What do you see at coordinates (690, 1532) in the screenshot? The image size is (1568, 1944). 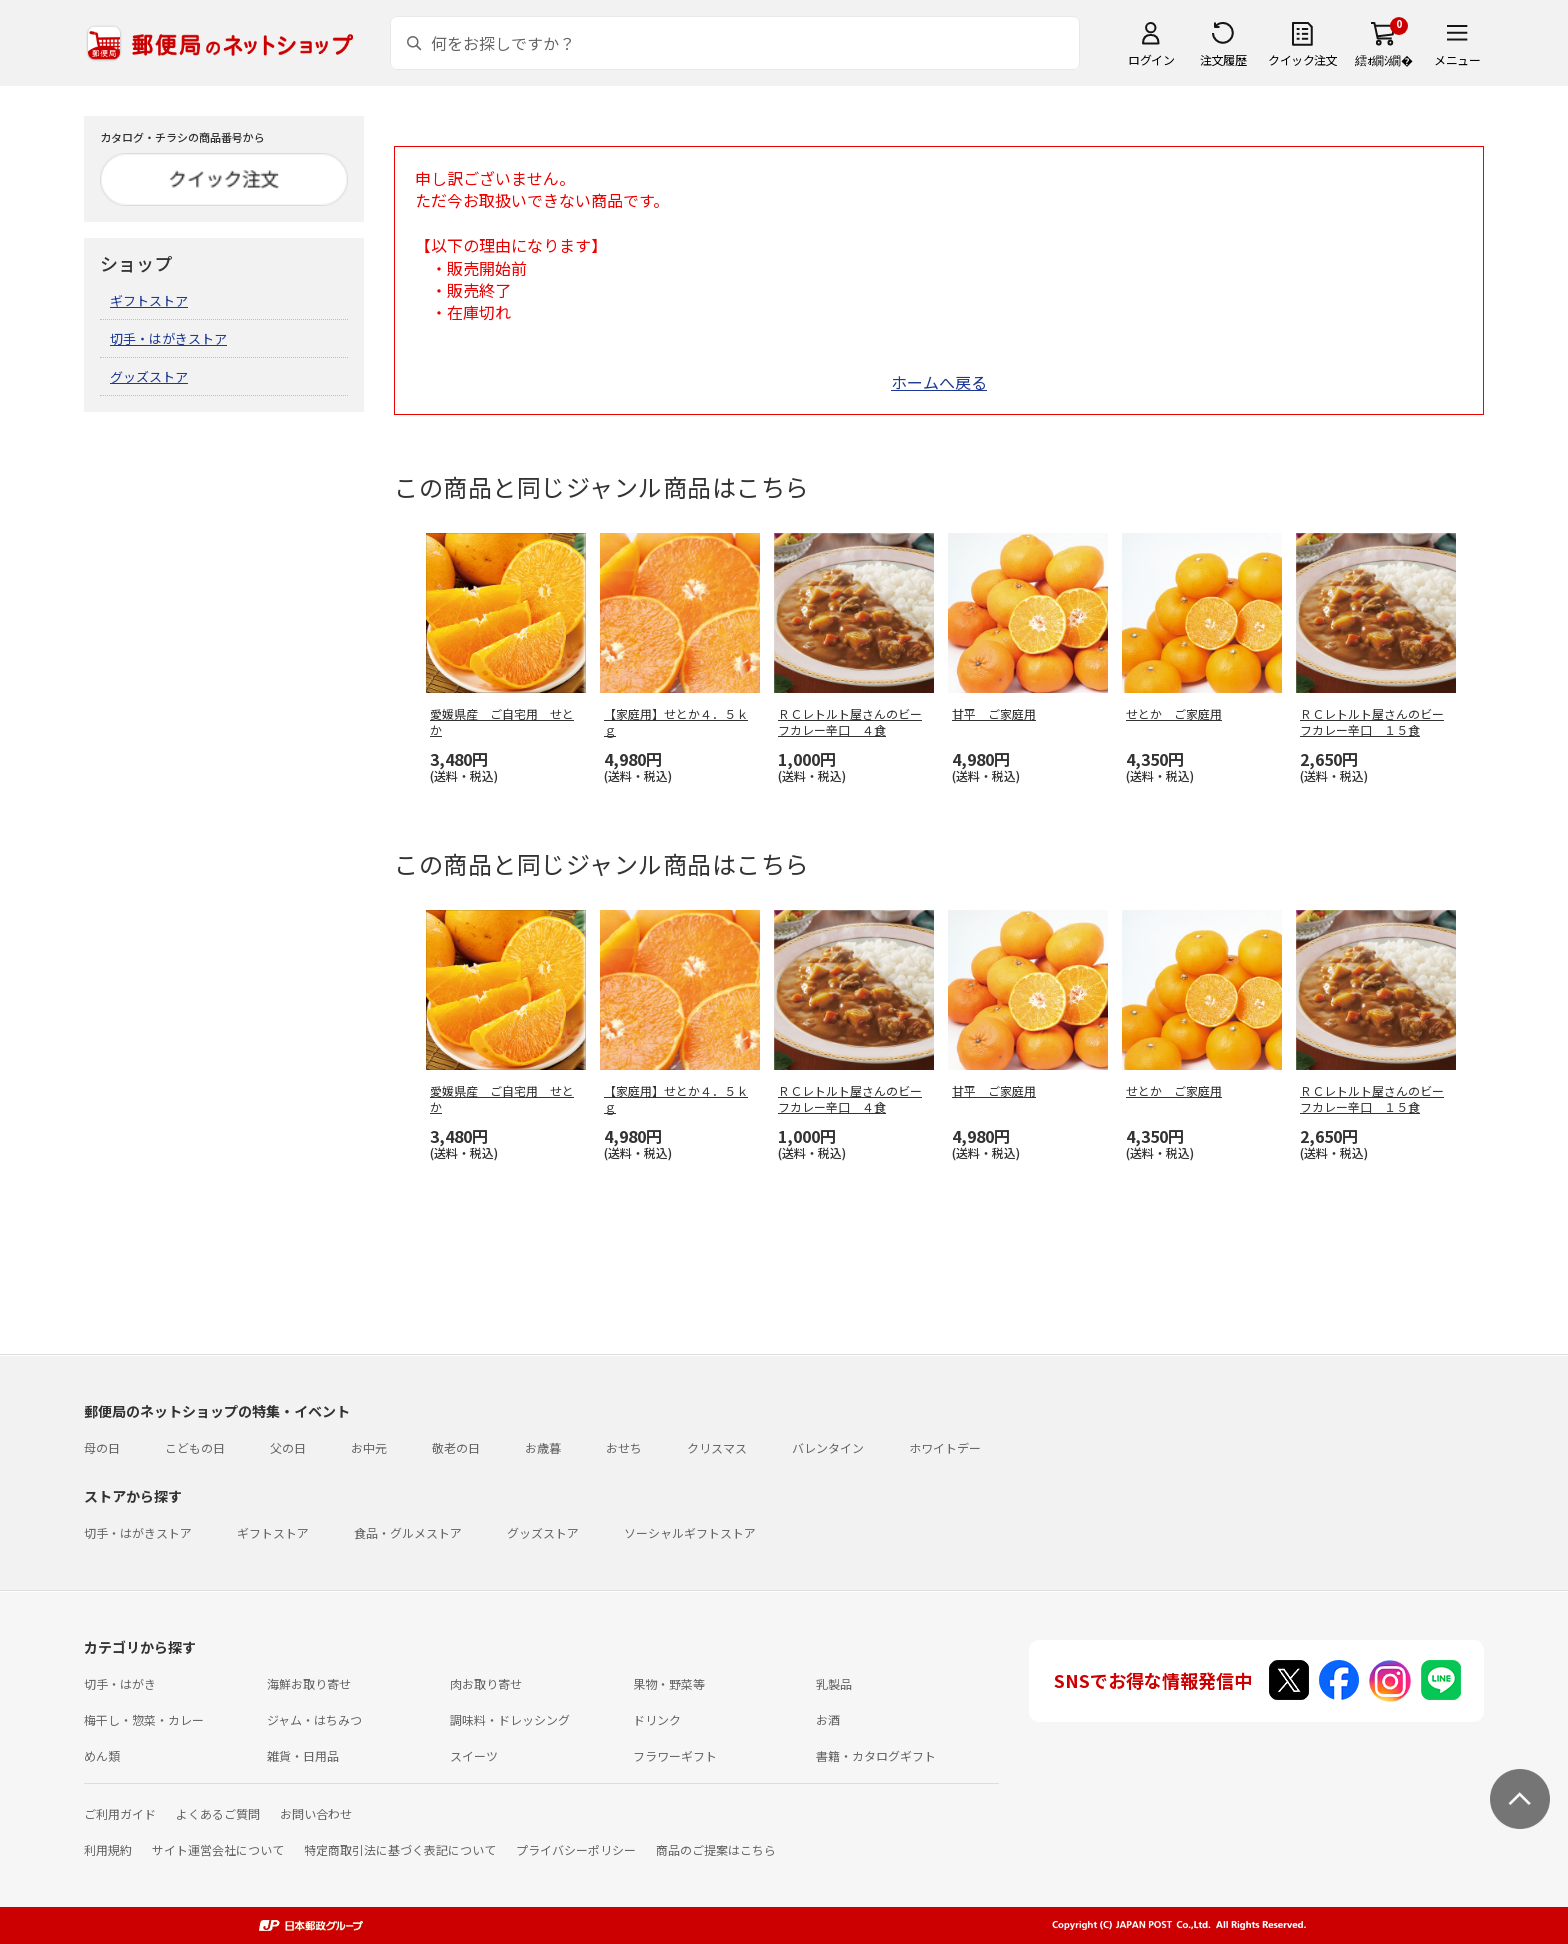 I see `ソーシャルギフトストア` at bounding box center [690, 1532].